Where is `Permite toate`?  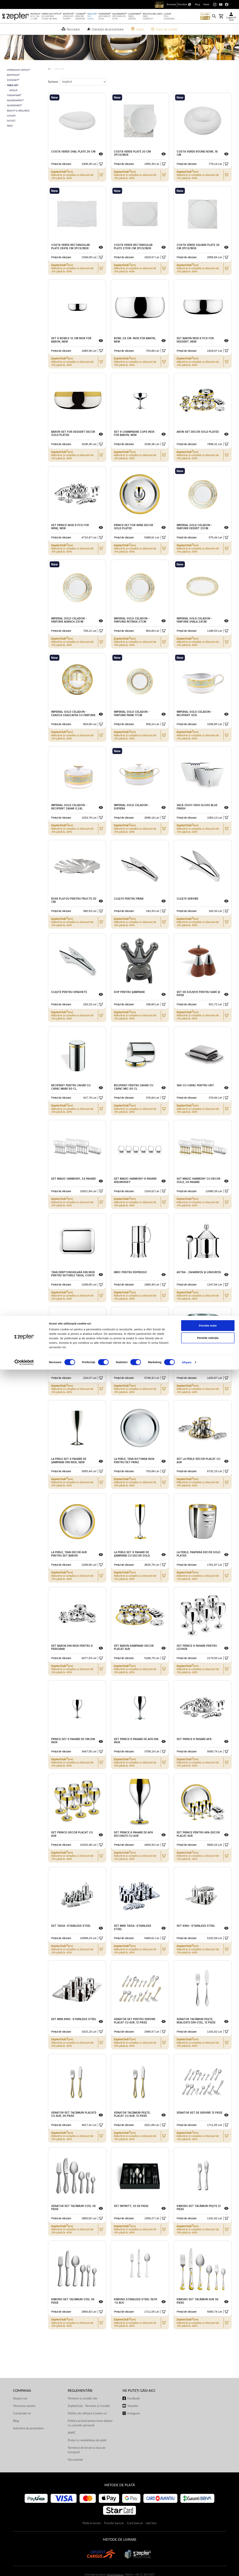
Permite toate is located at coordinates (208, 2531).